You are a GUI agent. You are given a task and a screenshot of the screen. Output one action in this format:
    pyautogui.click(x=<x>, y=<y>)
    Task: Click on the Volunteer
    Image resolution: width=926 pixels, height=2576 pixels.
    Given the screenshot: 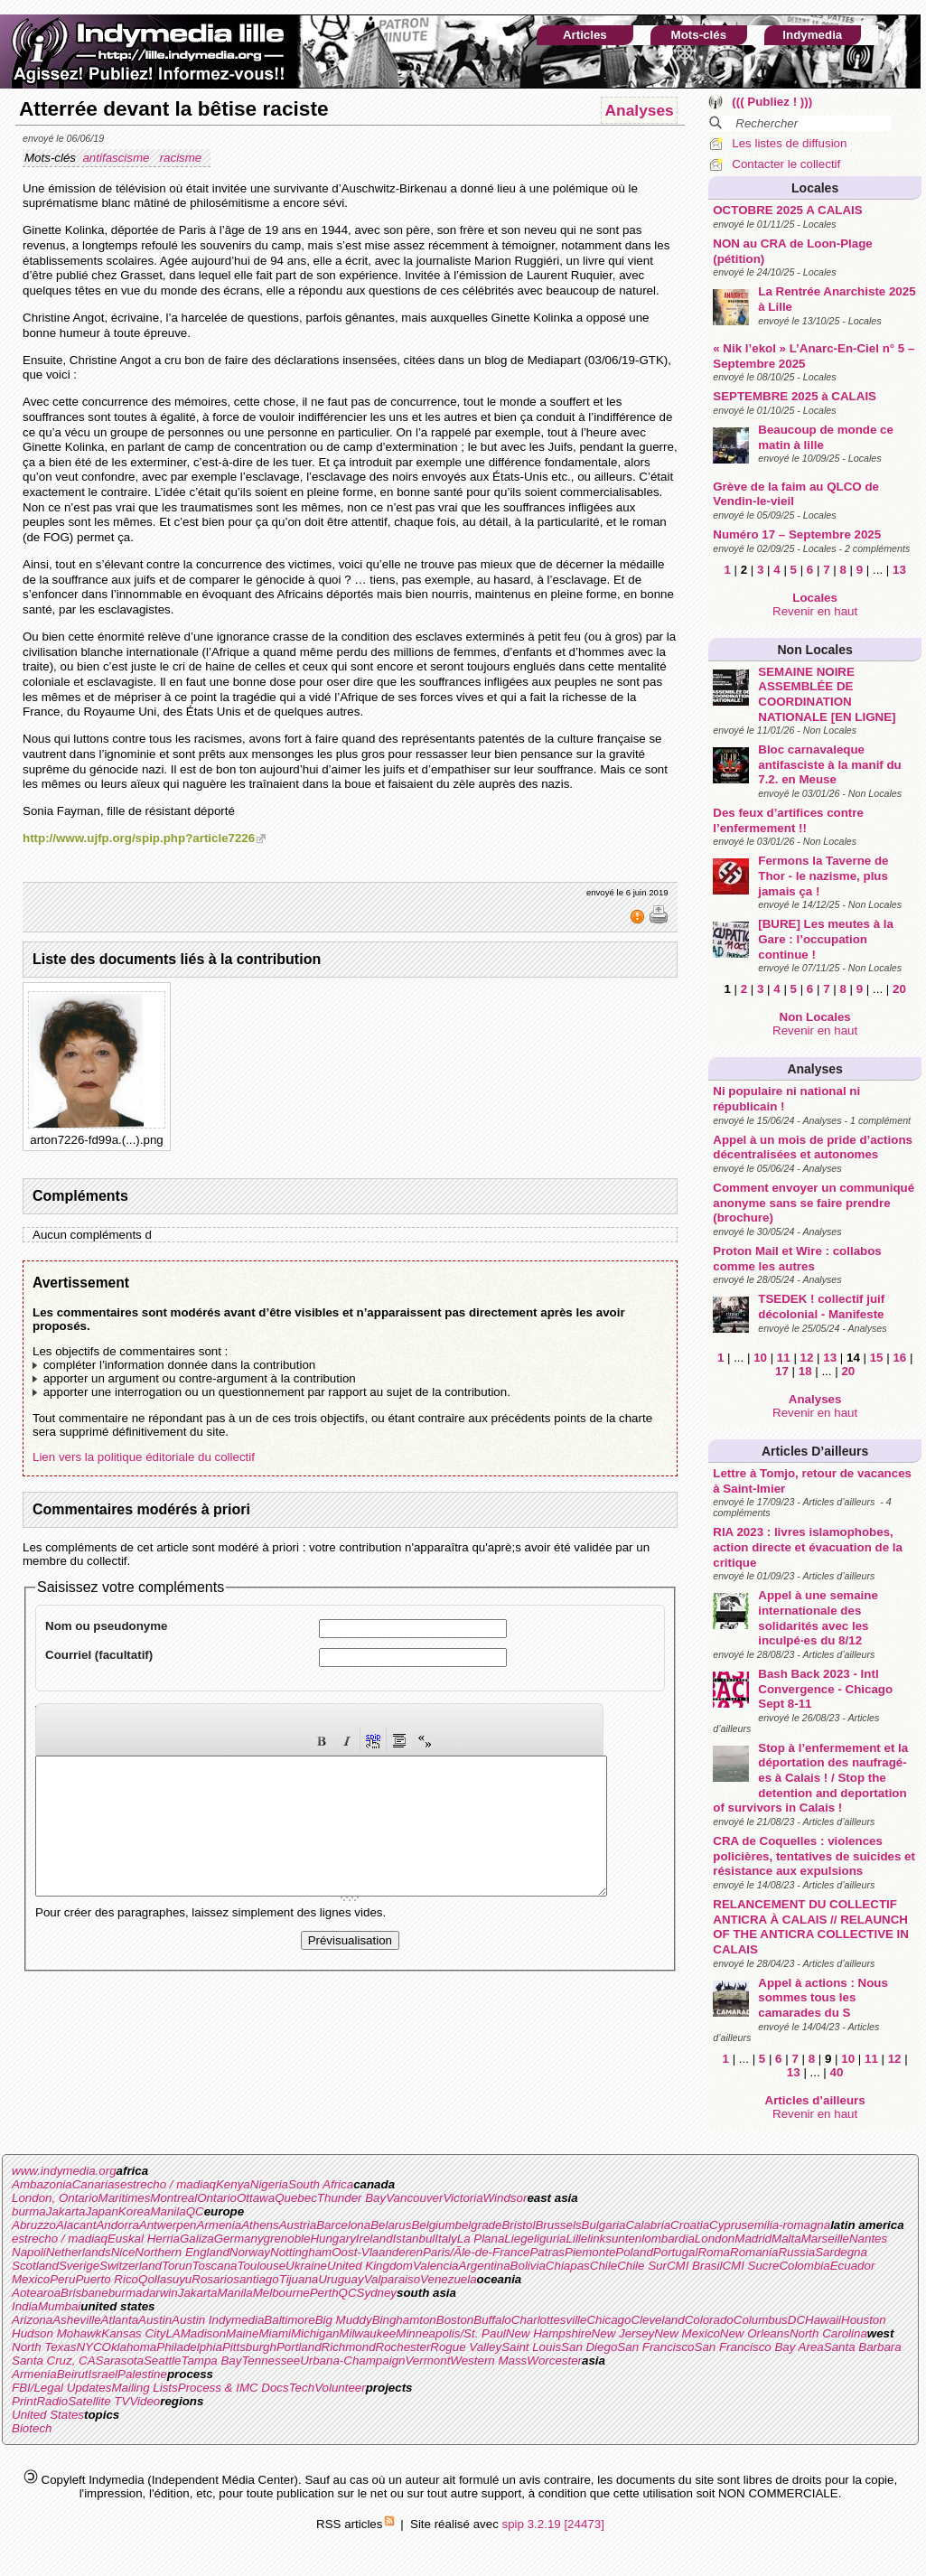 What is the action you would take?
    pyautogui.click(x=340, y=2387)
    